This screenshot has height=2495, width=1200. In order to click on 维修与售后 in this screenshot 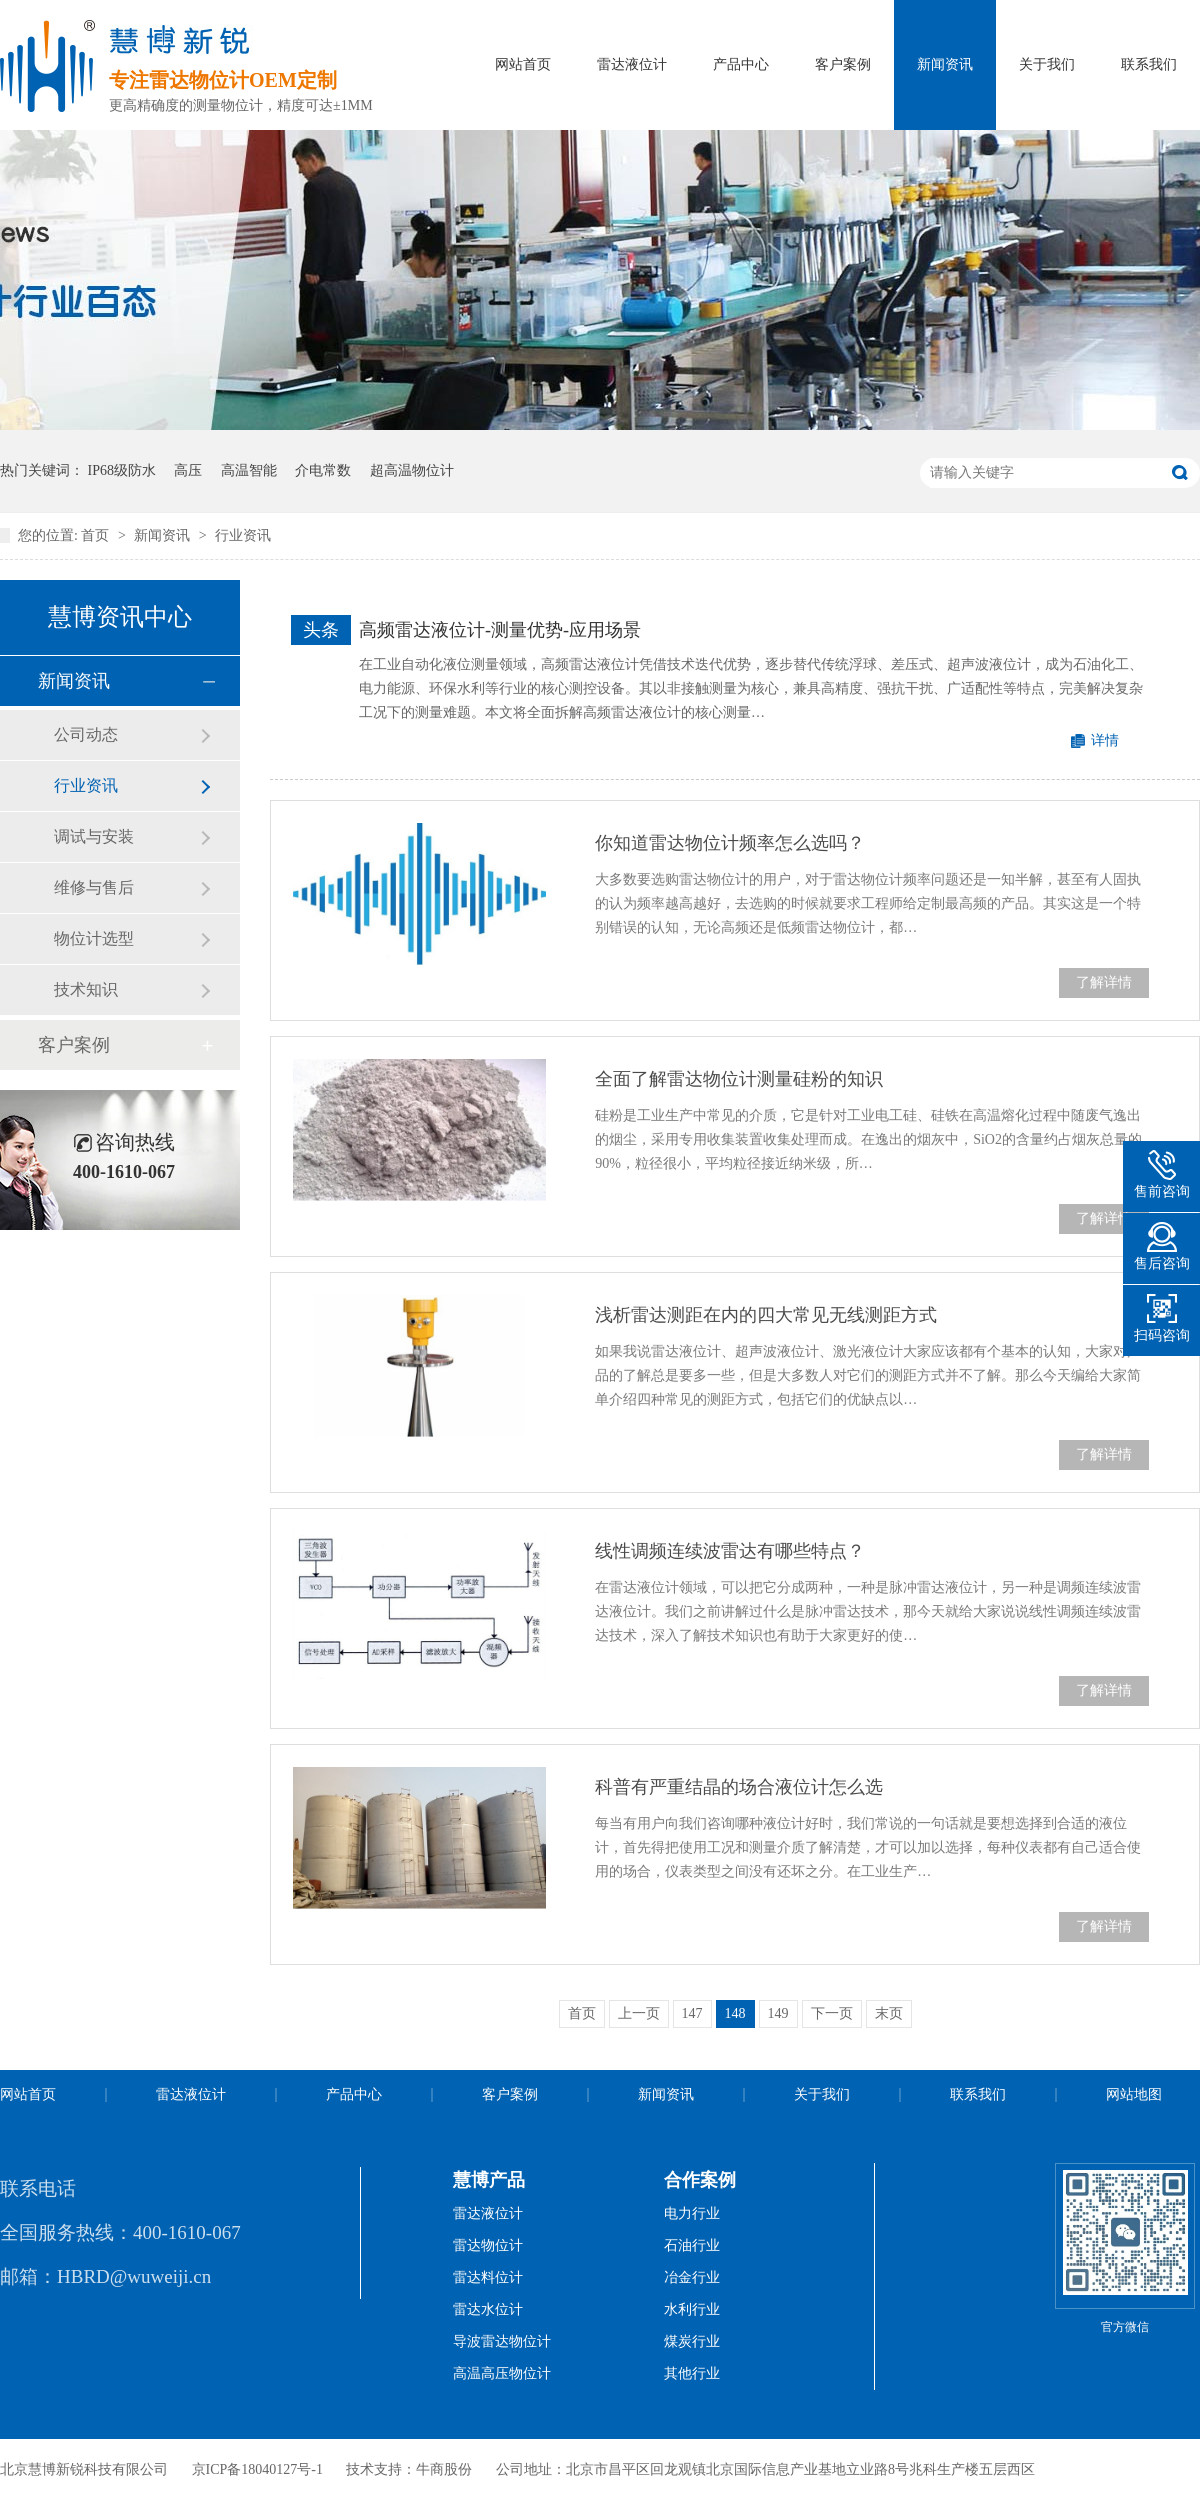, I will do `click(94, 887)`.